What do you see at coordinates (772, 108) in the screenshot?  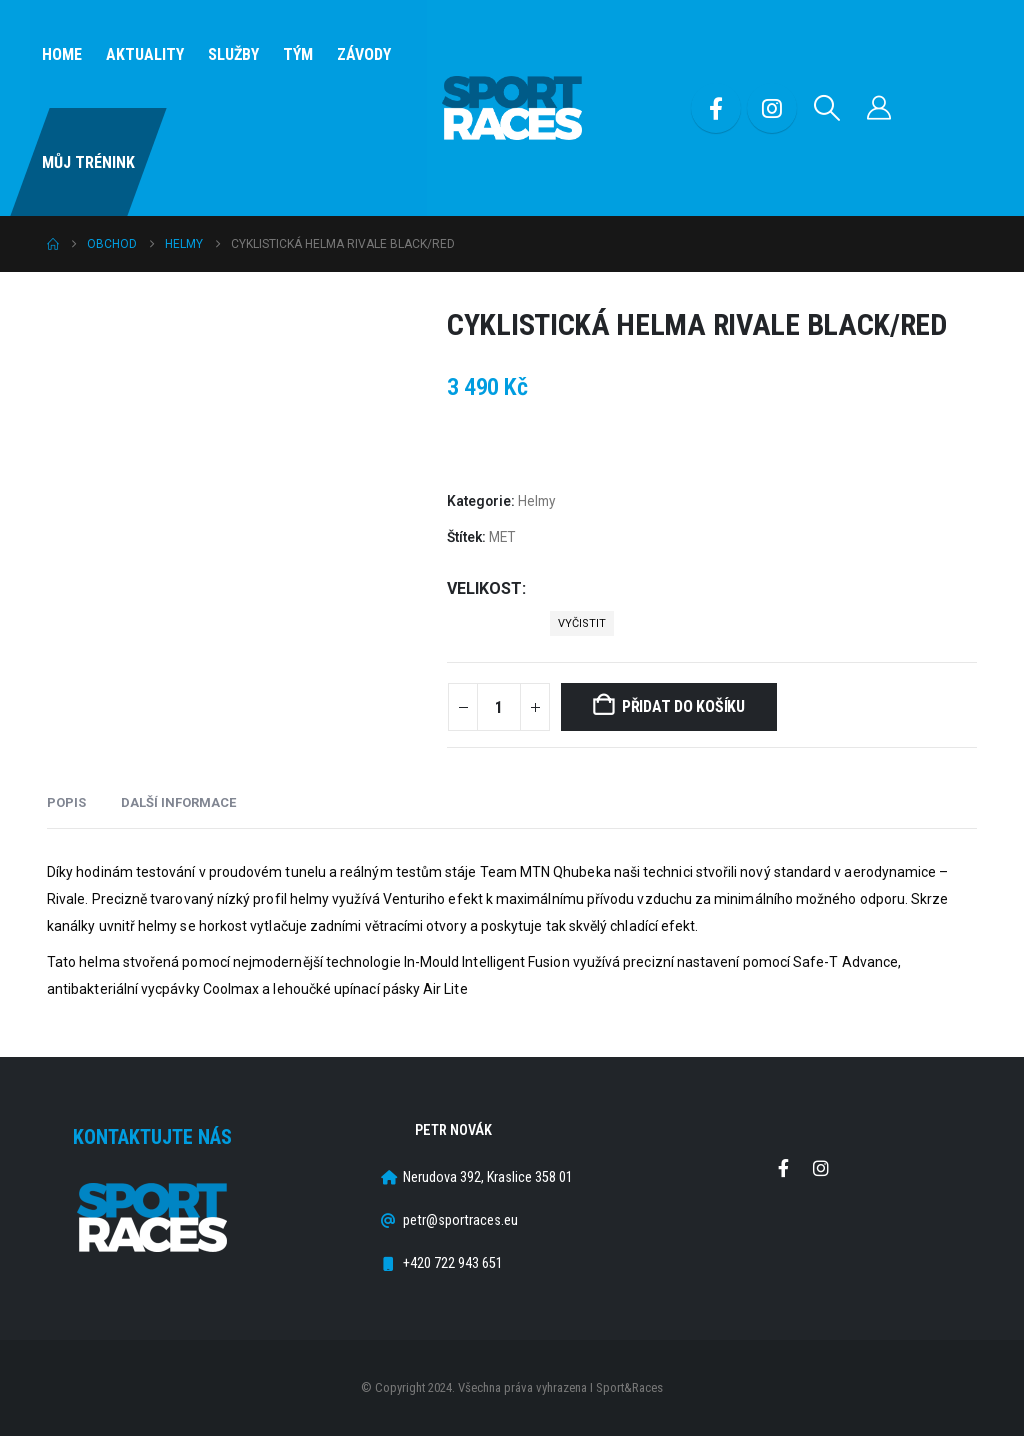 I see `[Instagram]` at bounding box center [772, 108].